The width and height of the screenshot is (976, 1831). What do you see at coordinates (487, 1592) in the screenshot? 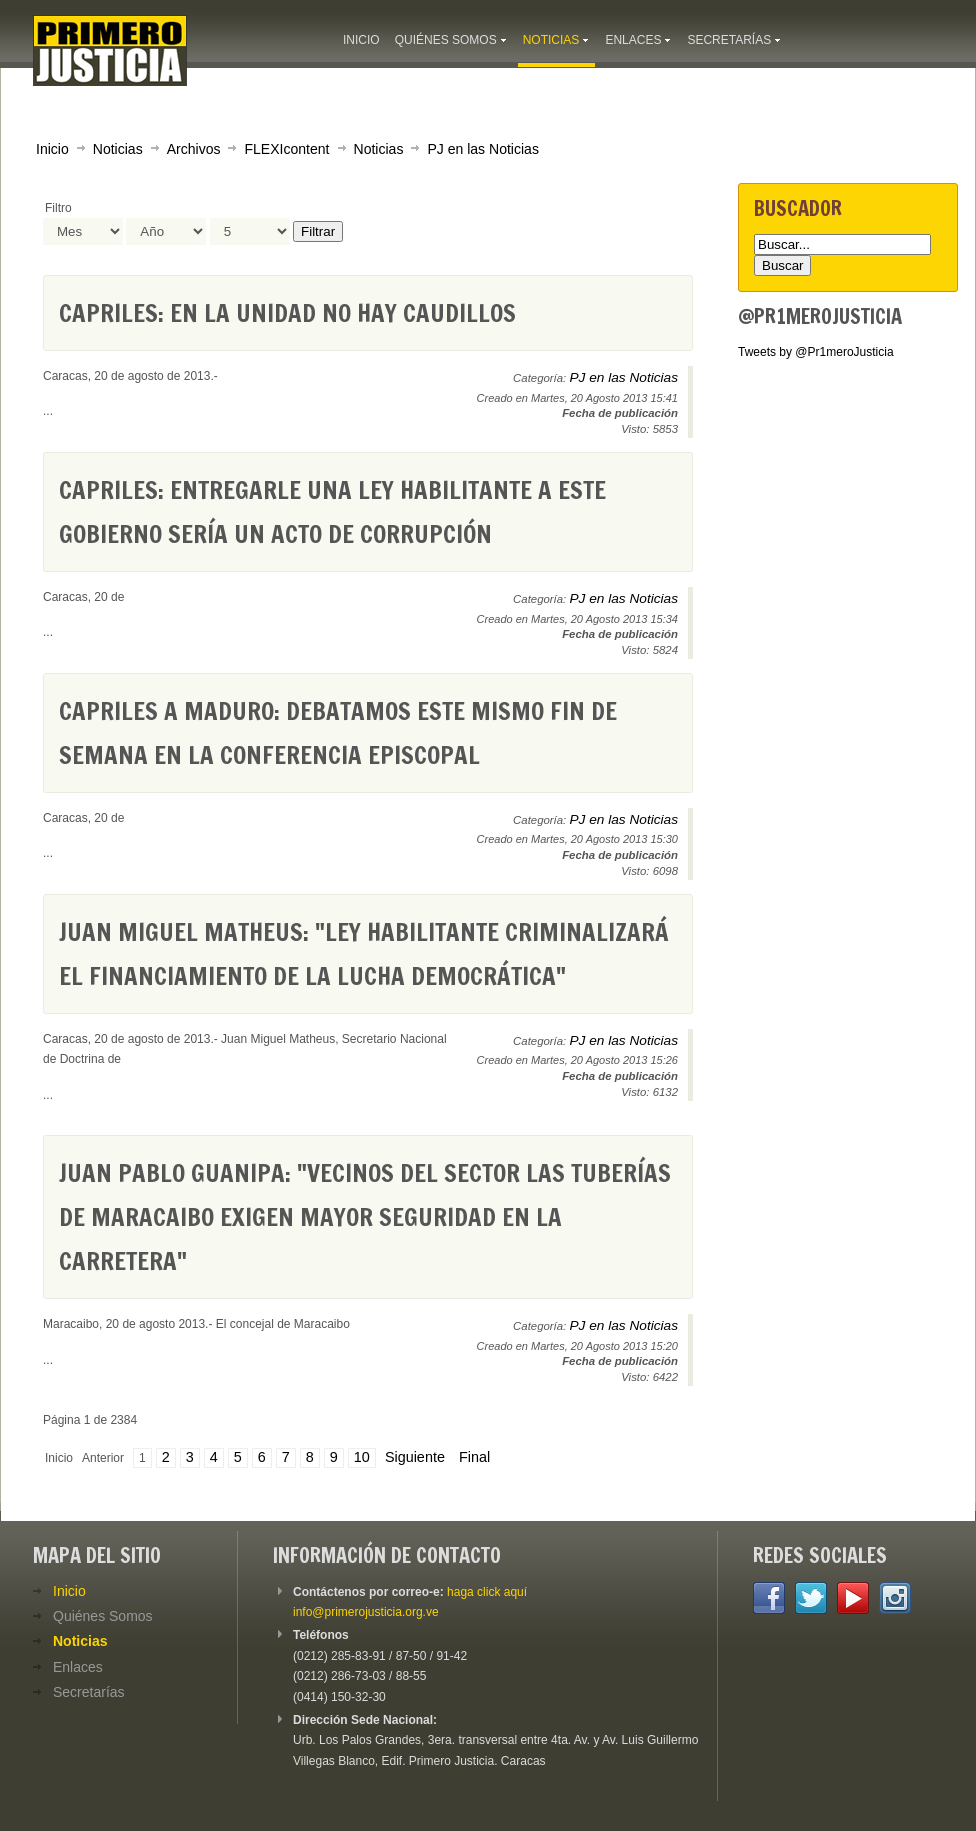
I see `haga click aquí` at bounding box center [487, 1592].